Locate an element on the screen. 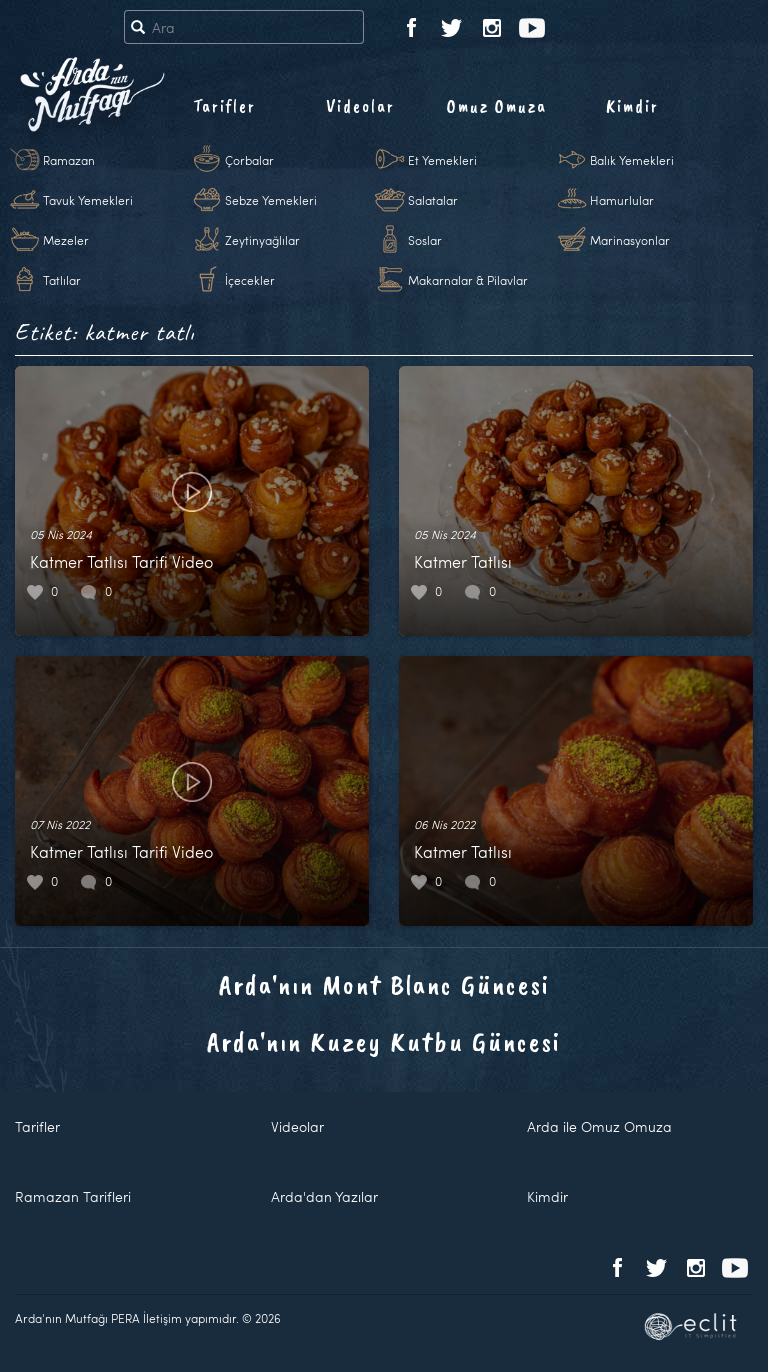 The height and width of the screenshot is (1372, 768). Sebze Yemekleri is located at coordinates (271, 200).